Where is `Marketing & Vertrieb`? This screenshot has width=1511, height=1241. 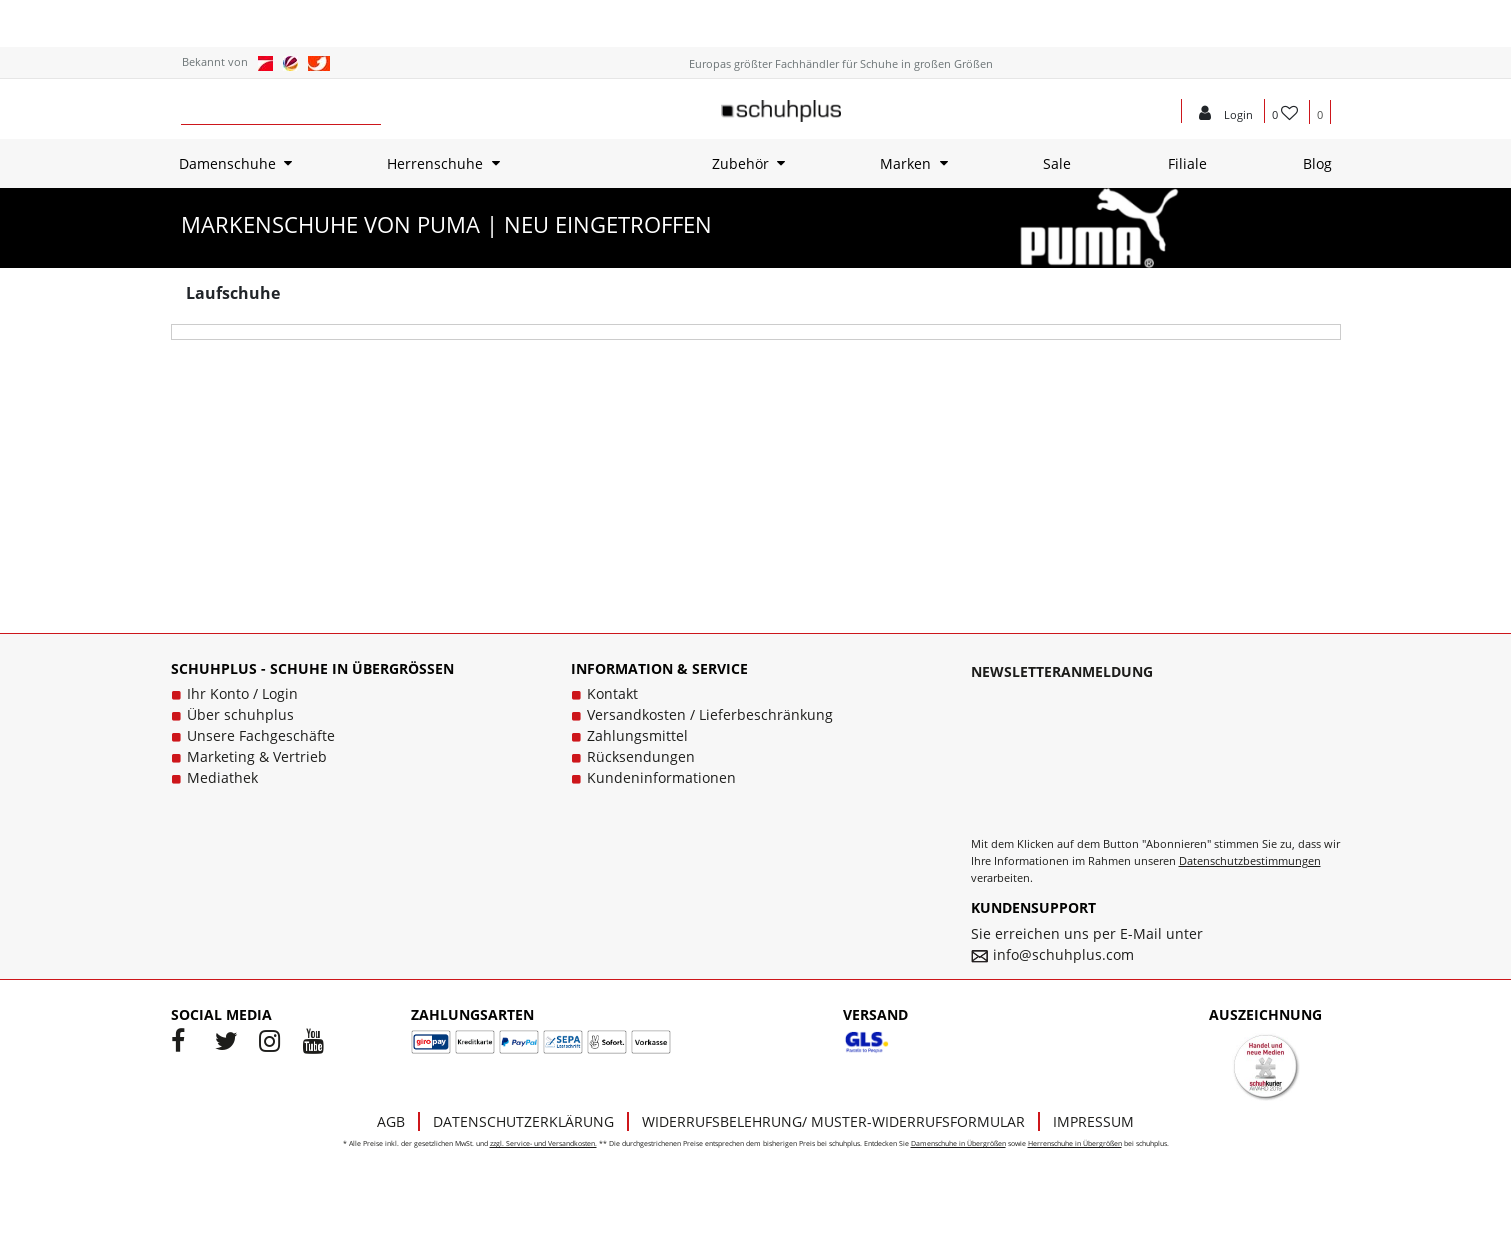 Marketing & Vertrieb is located at coordinates (257, 756).